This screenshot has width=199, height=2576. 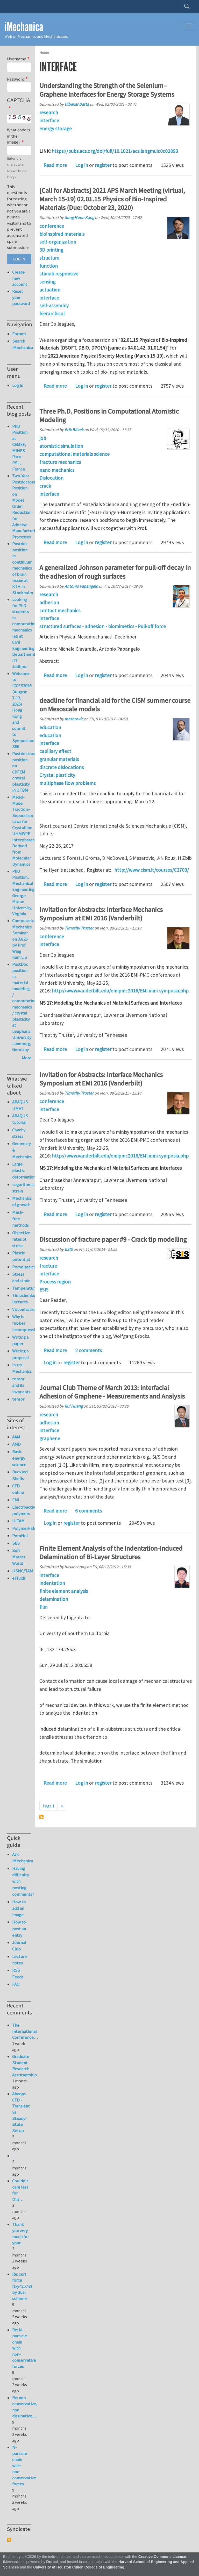 What do you see at coordinates (18, 136) in the screenshot?
I see `What code is in the image?` at bounding box center [18, 136].